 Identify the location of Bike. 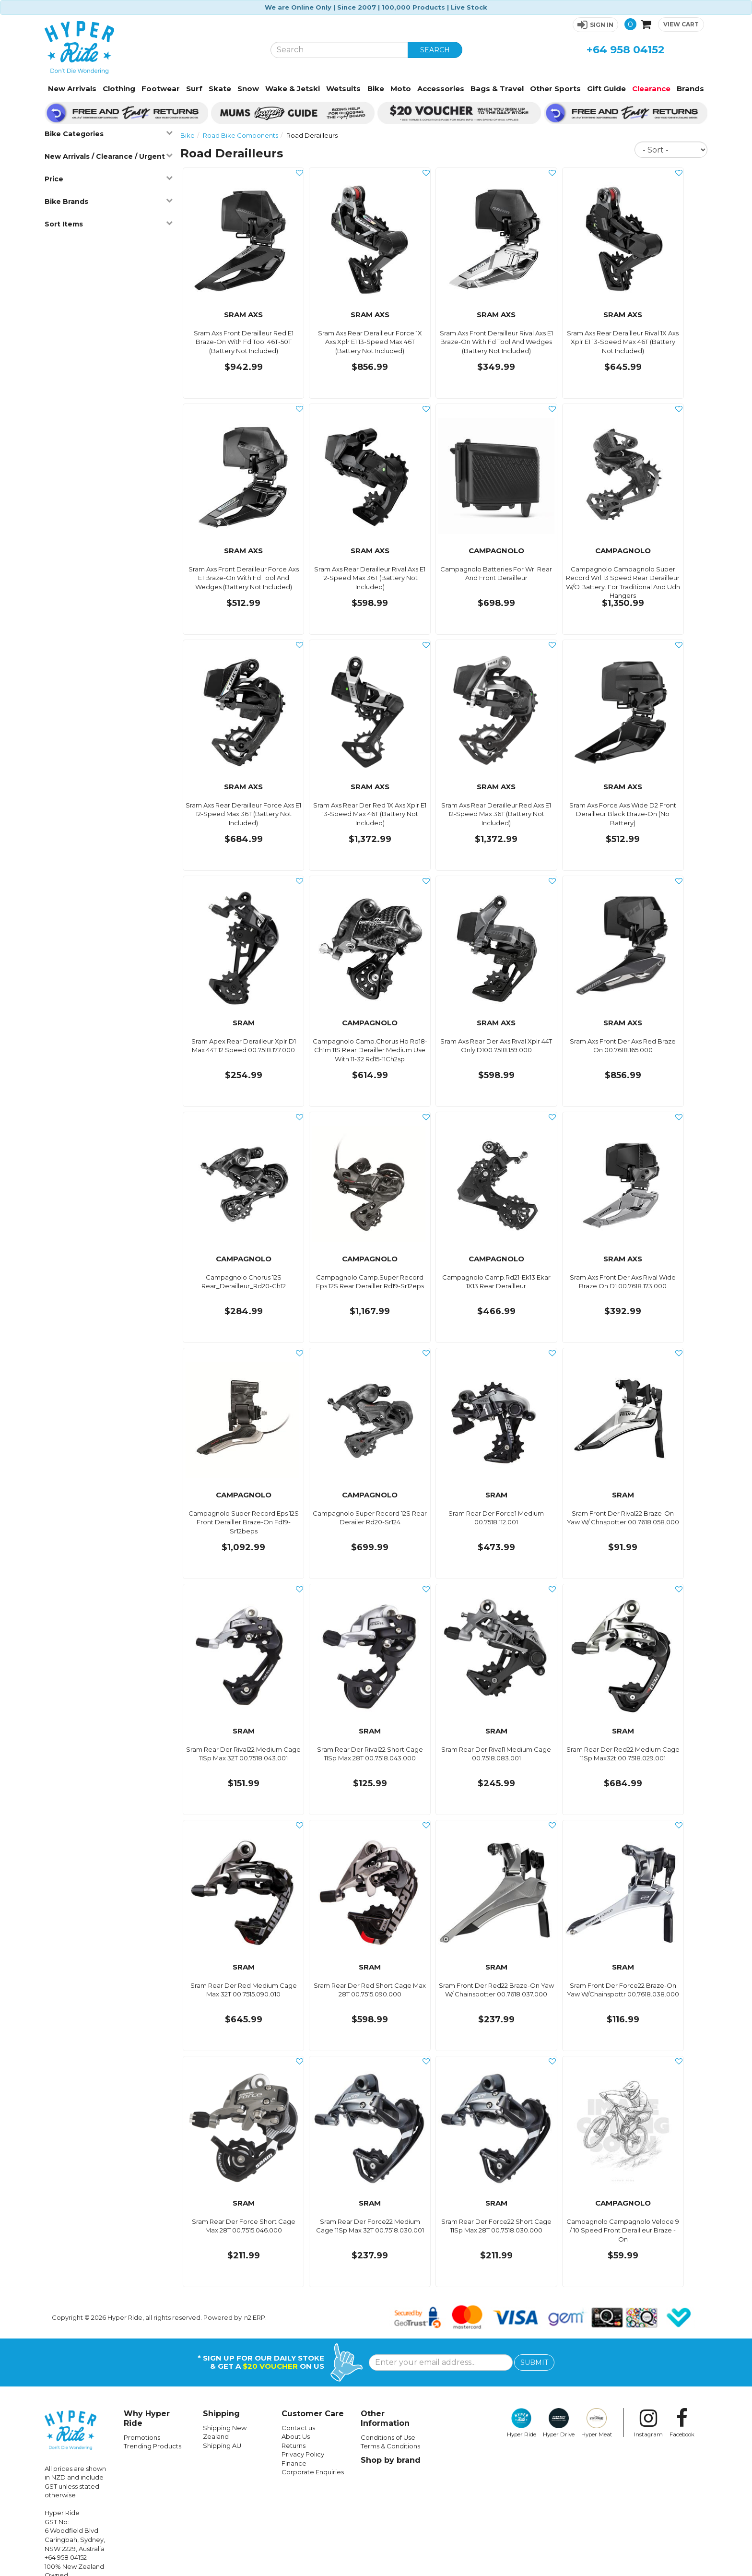
(375, 88).